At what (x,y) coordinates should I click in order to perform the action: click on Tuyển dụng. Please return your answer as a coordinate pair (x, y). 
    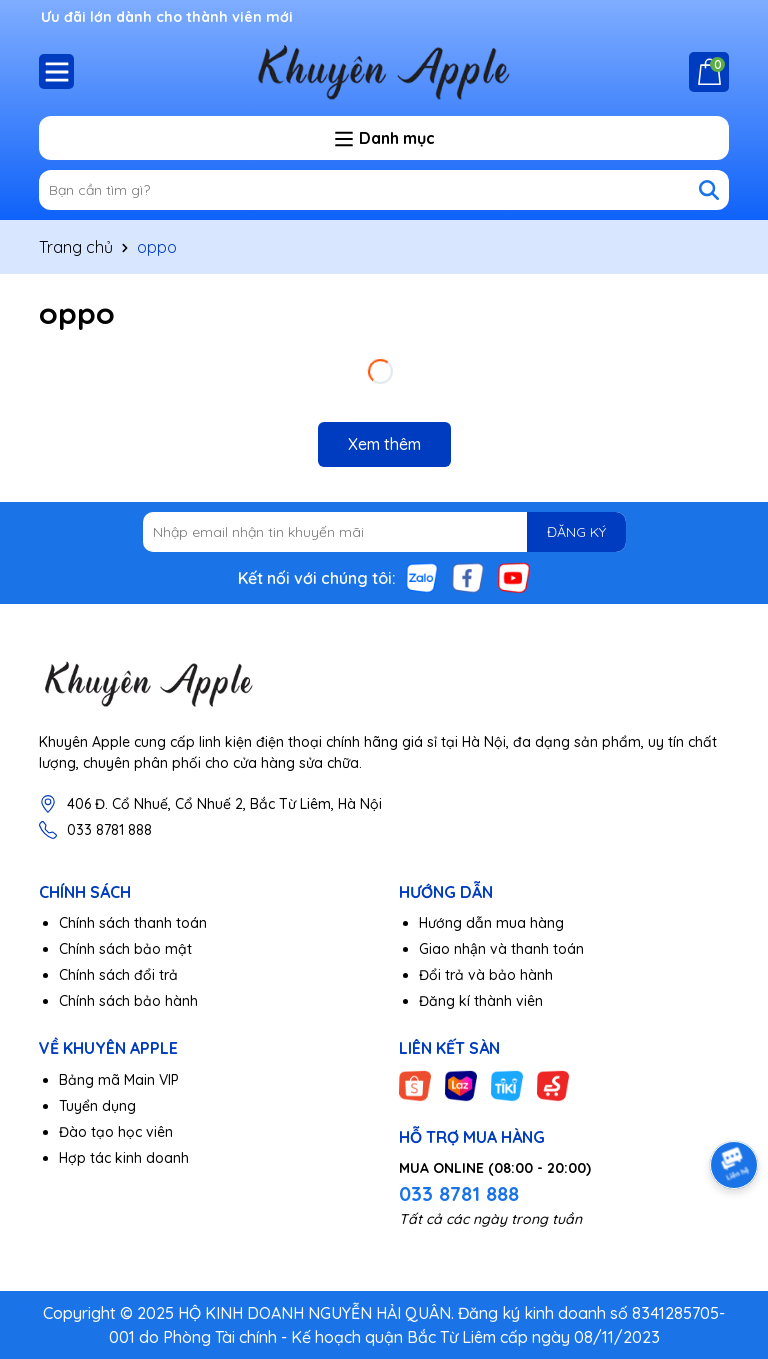
    Looking at the image, I should click on (97, 1106).